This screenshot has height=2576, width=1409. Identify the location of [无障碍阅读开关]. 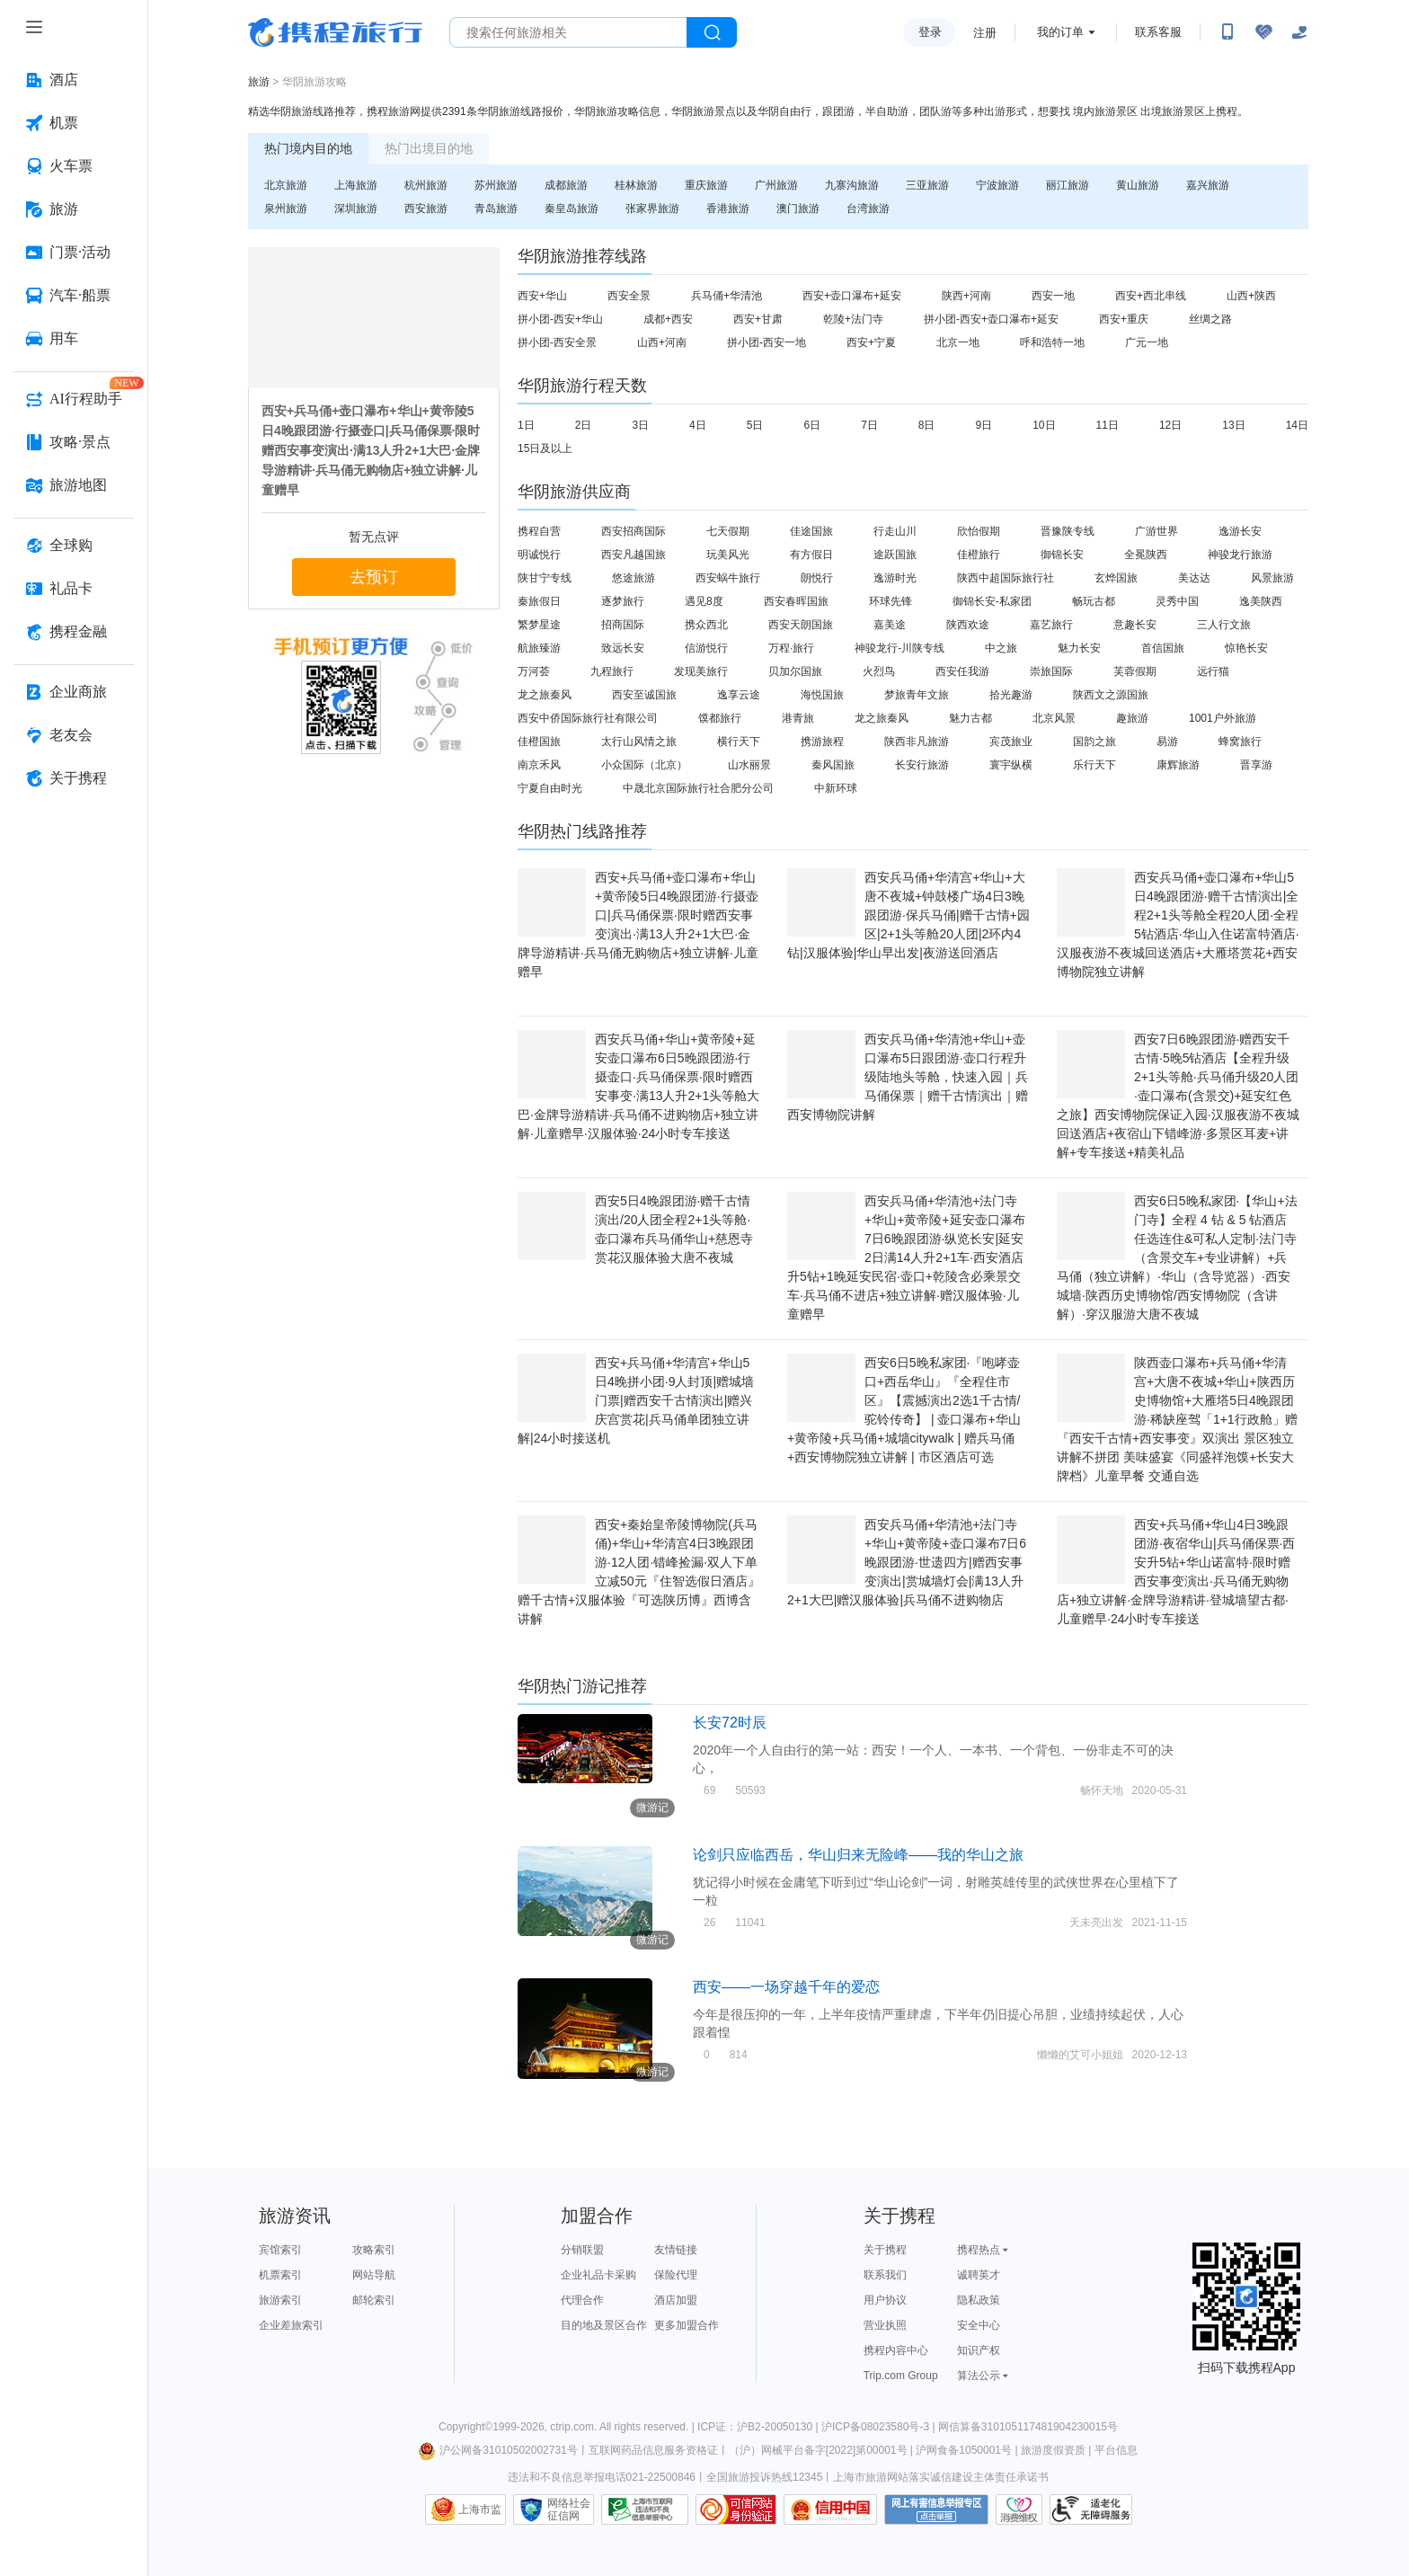
(1263, 32).